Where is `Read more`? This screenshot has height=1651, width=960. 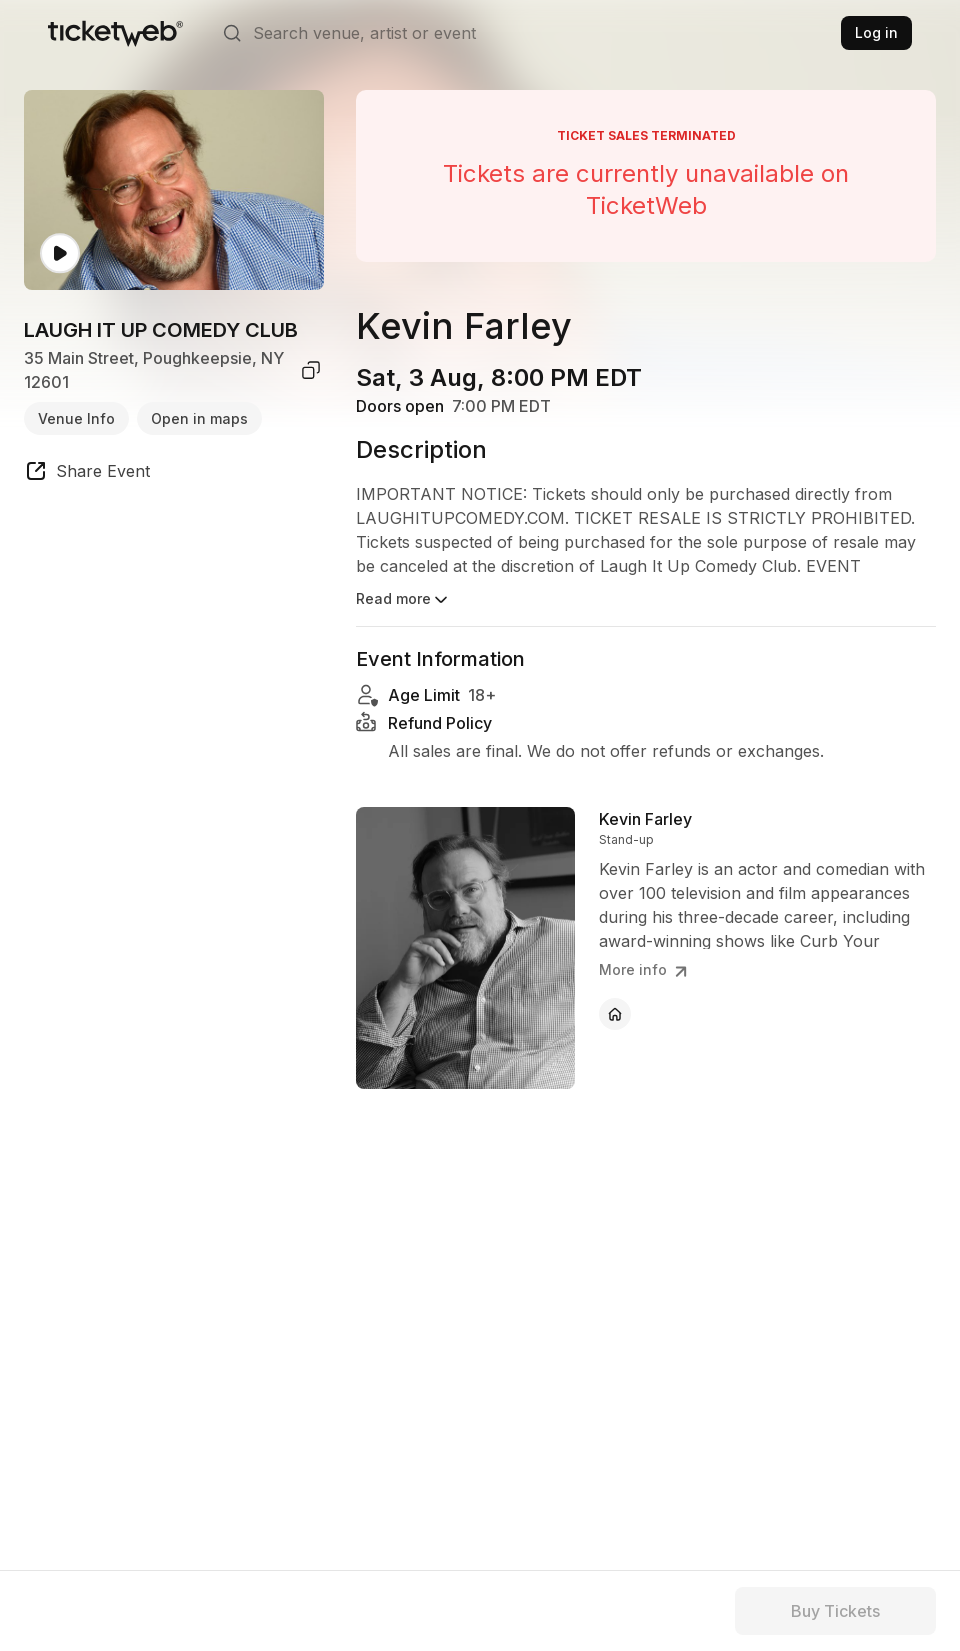 Read more is located at coordinates (403, 600).